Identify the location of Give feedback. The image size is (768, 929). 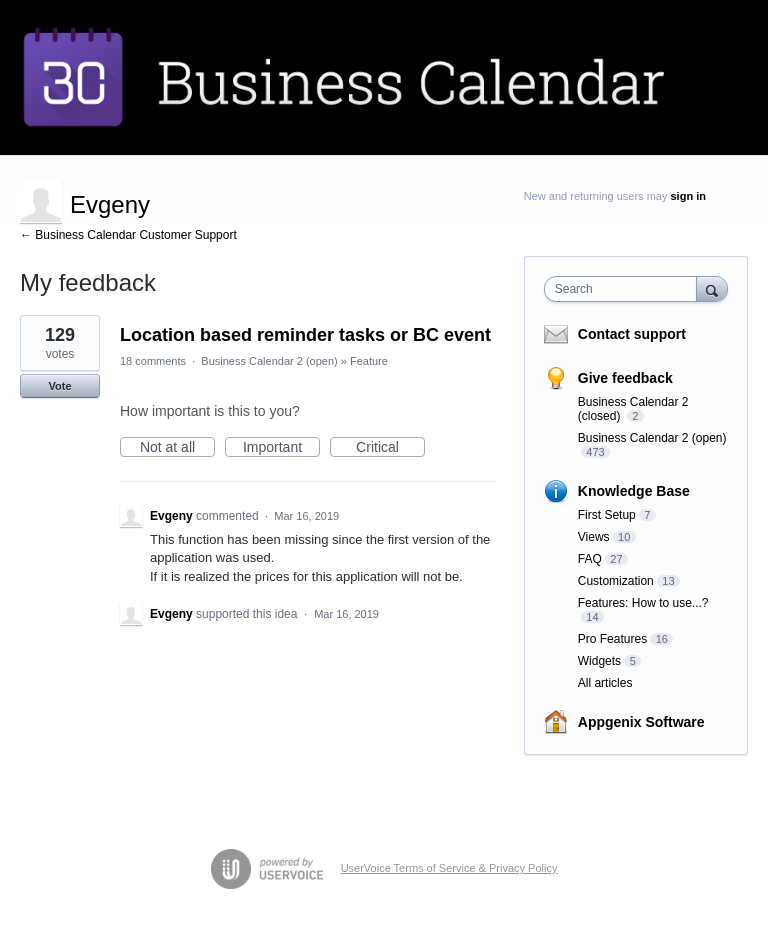
(625, 378).